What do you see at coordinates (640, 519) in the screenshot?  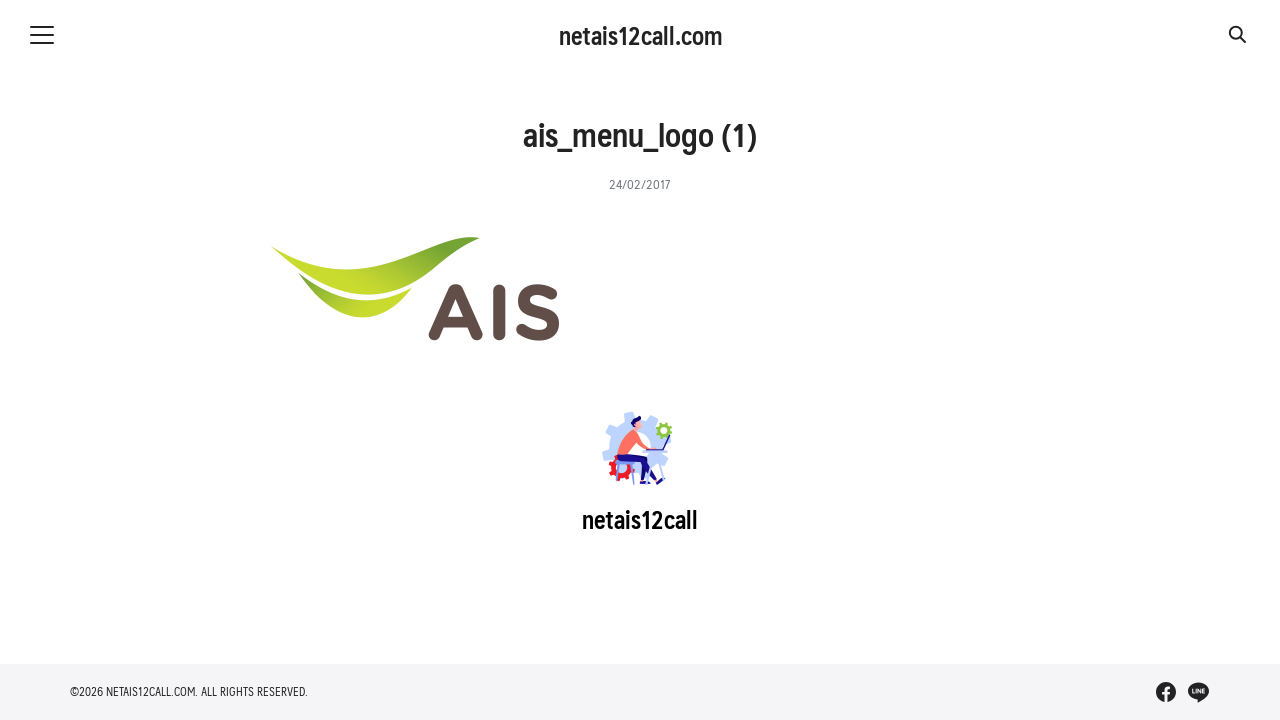 I see `netais12call` at bounding box center [640, 519].